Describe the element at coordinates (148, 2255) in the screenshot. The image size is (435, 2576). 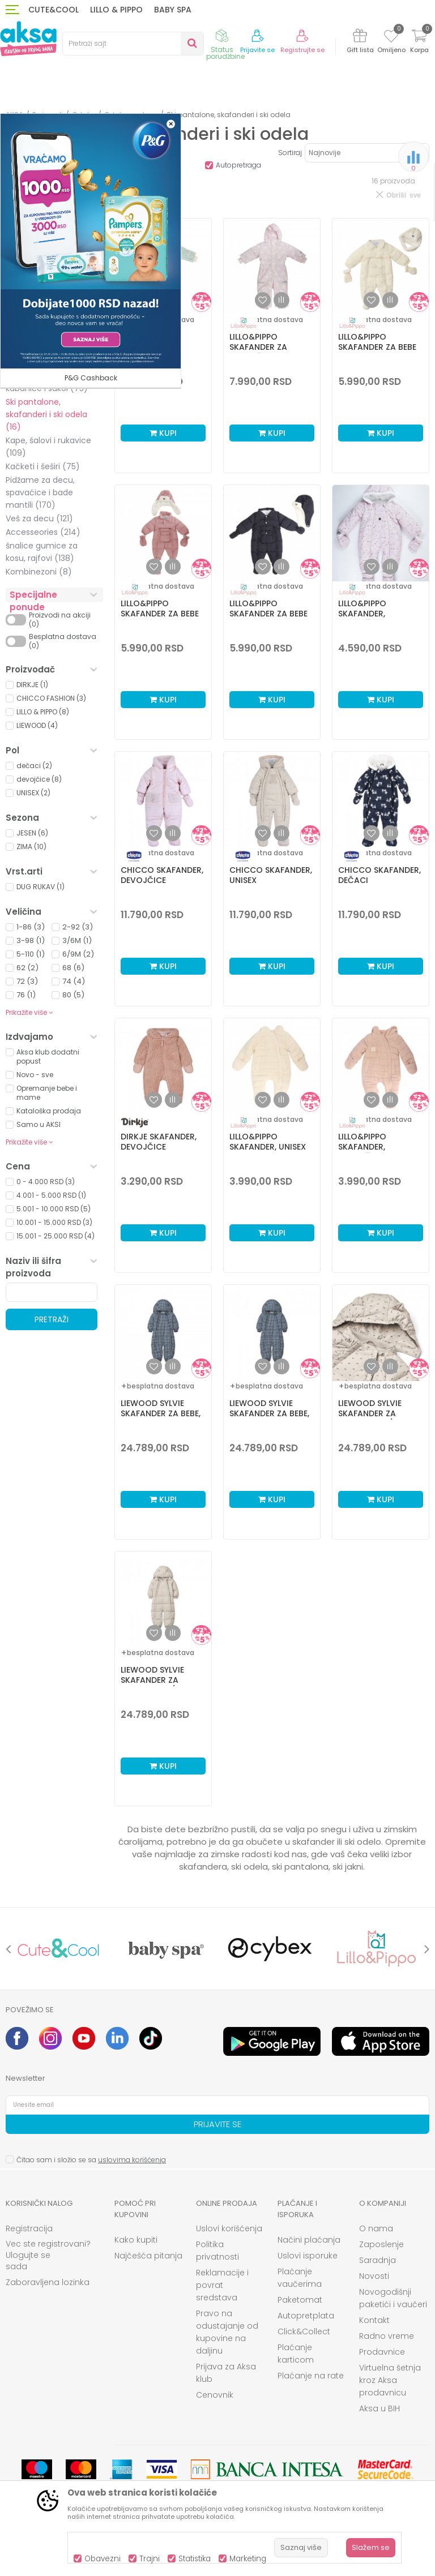
I see `Najčešća pitanja` at that location.